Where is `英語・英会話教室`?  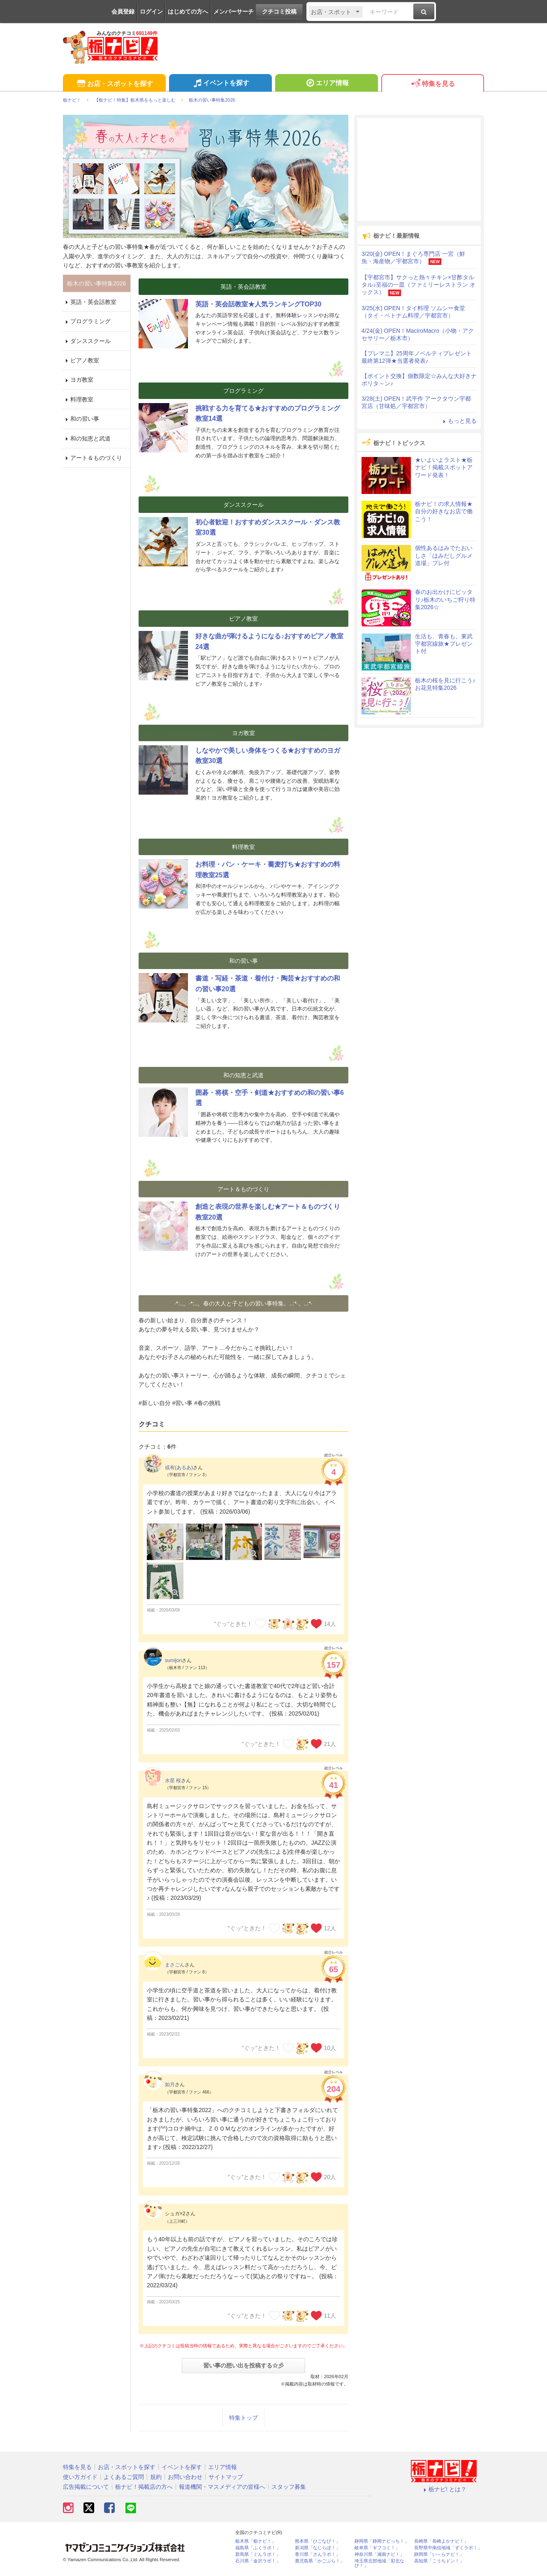 英語・英会話教室 is located at coordinates (89, 302).